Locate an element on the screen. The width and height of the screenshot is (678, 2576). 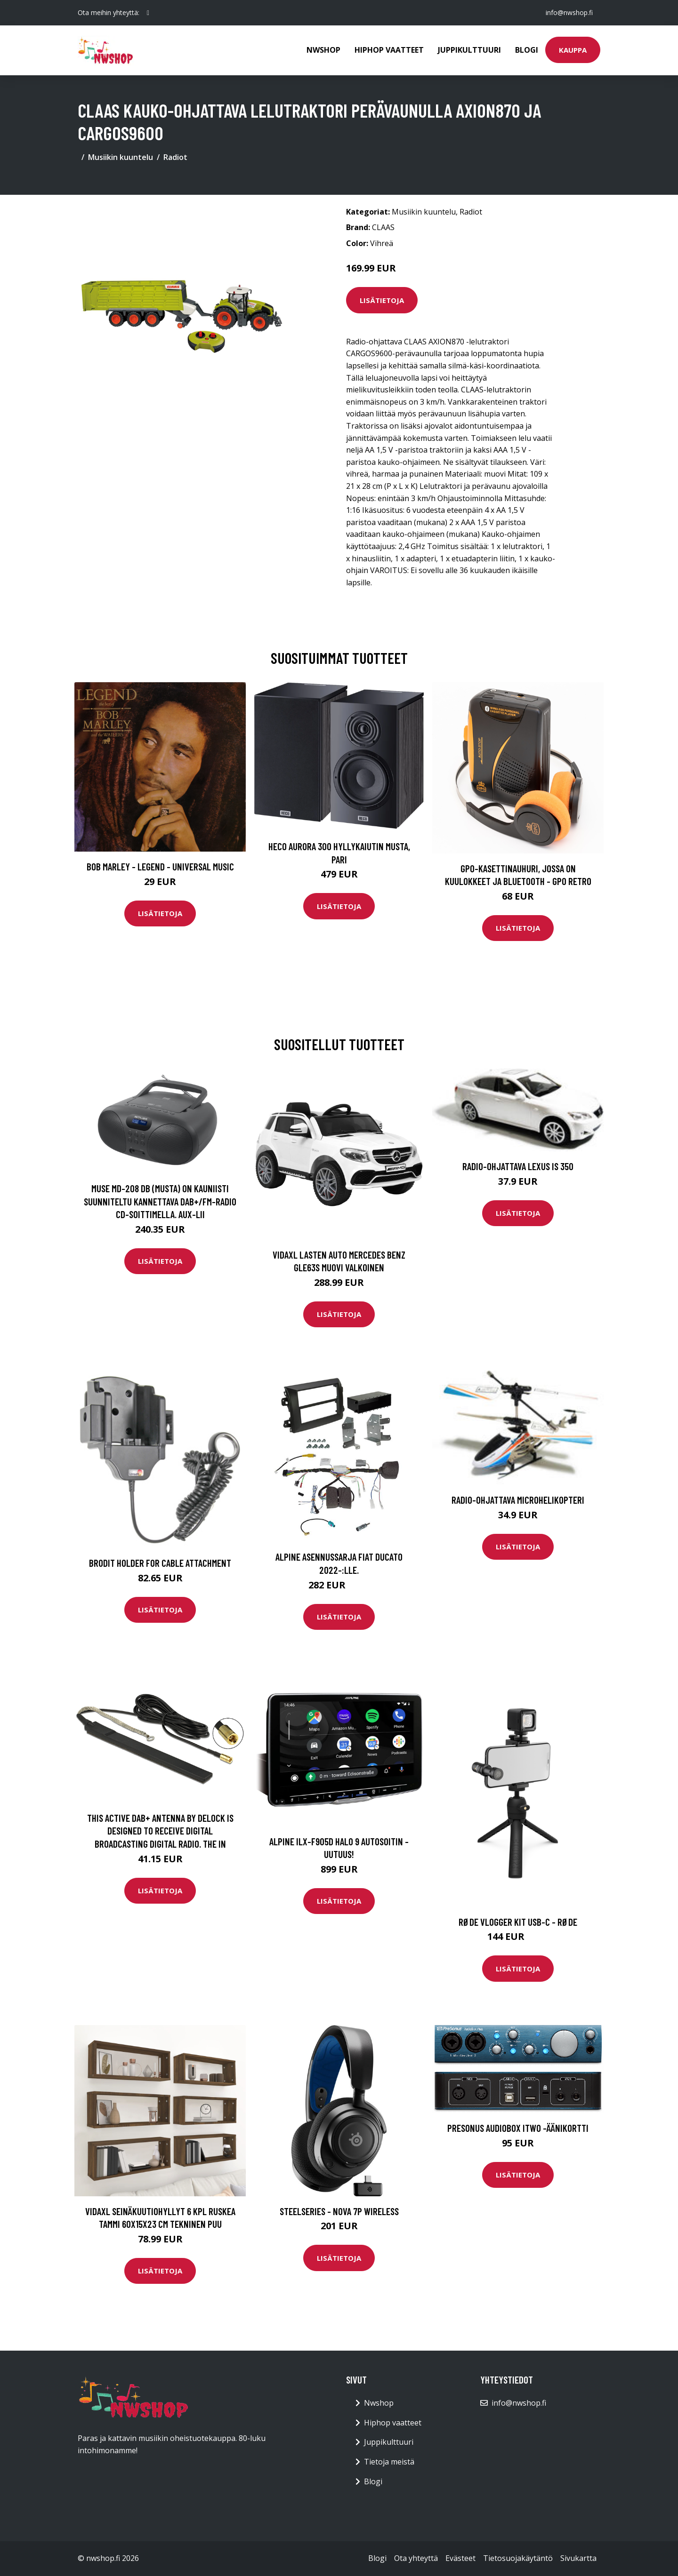
Hiphop vaatteet is located at coordinates (389, 50).